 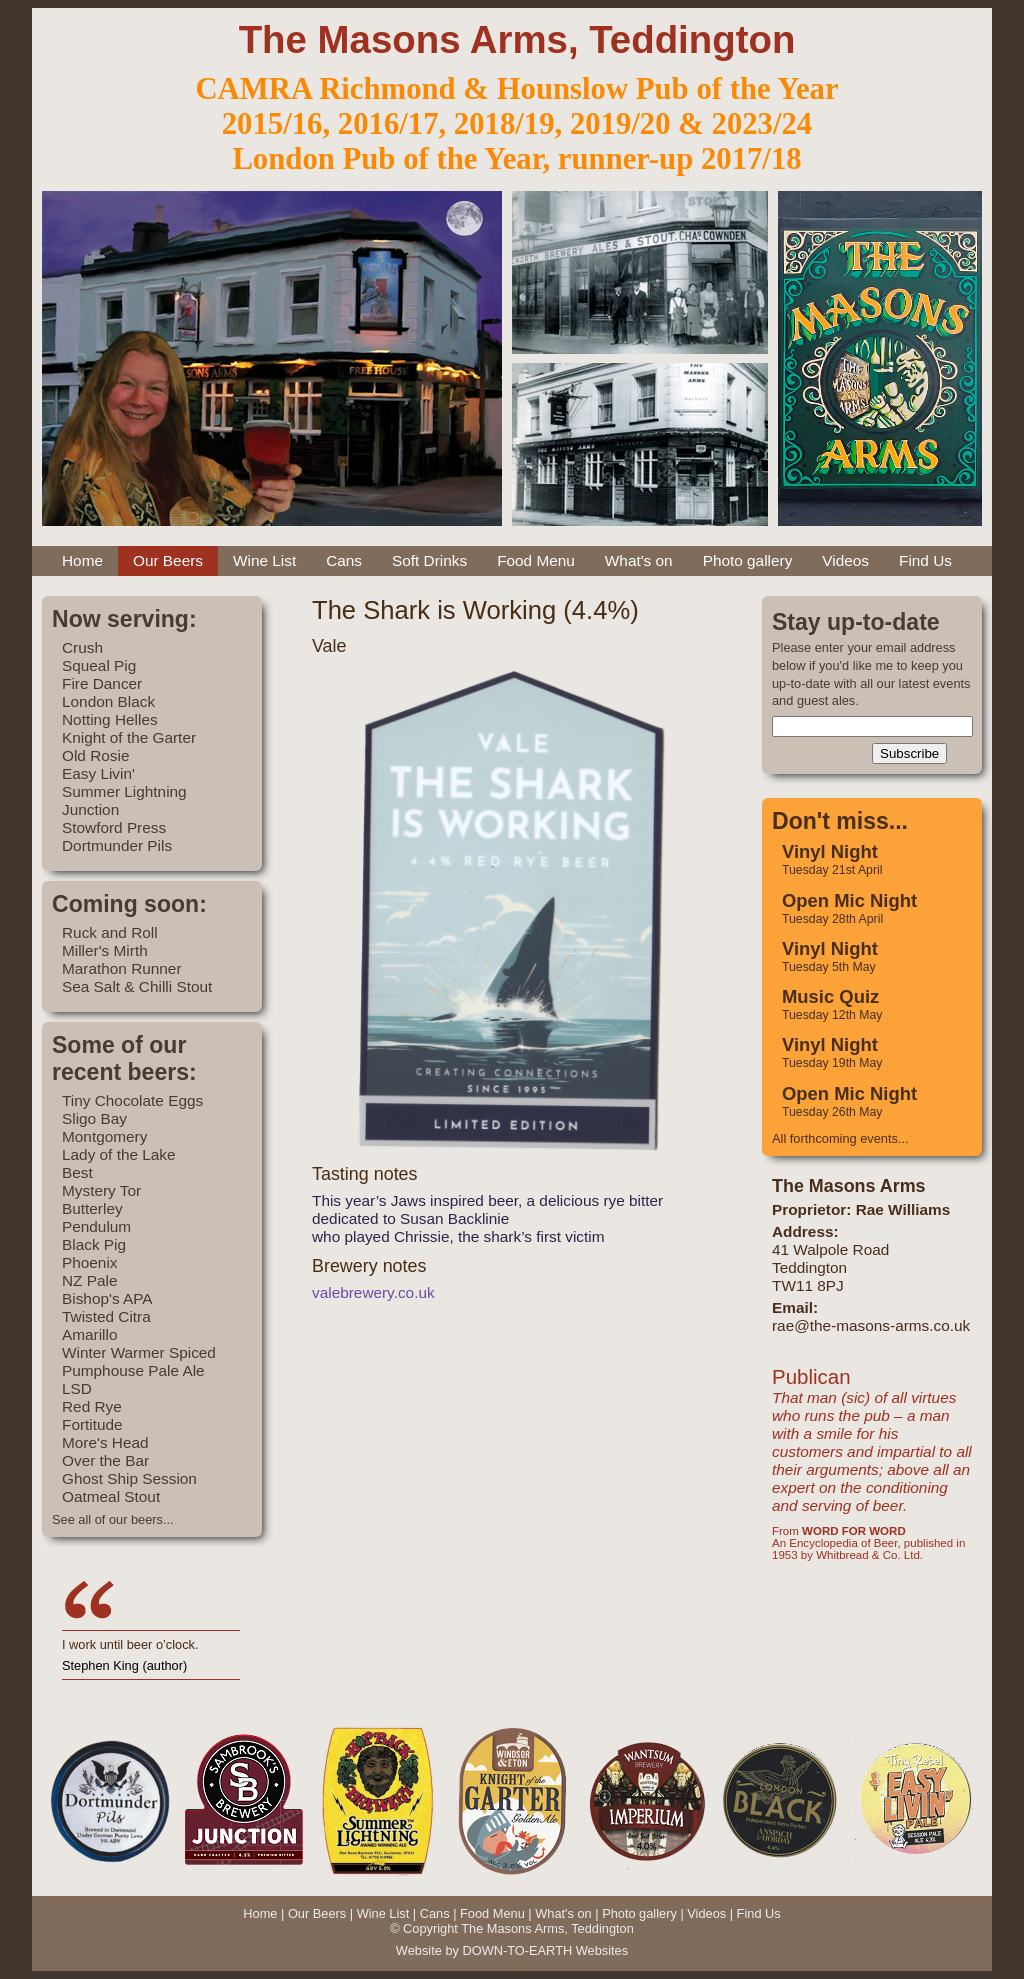 I want to click on More's Head, so click(x=105, y=1442).